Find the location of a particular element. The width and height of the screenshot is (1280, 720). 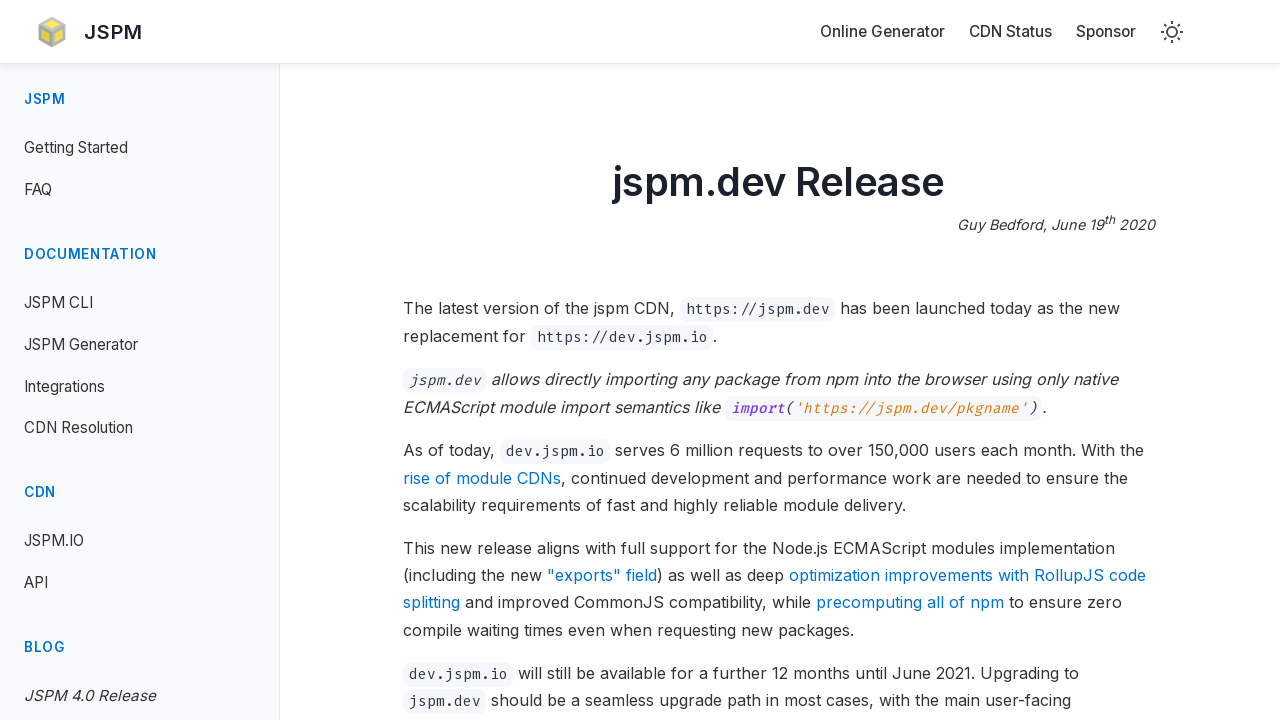

JSPM CLI is located at coordinates (58, 302).